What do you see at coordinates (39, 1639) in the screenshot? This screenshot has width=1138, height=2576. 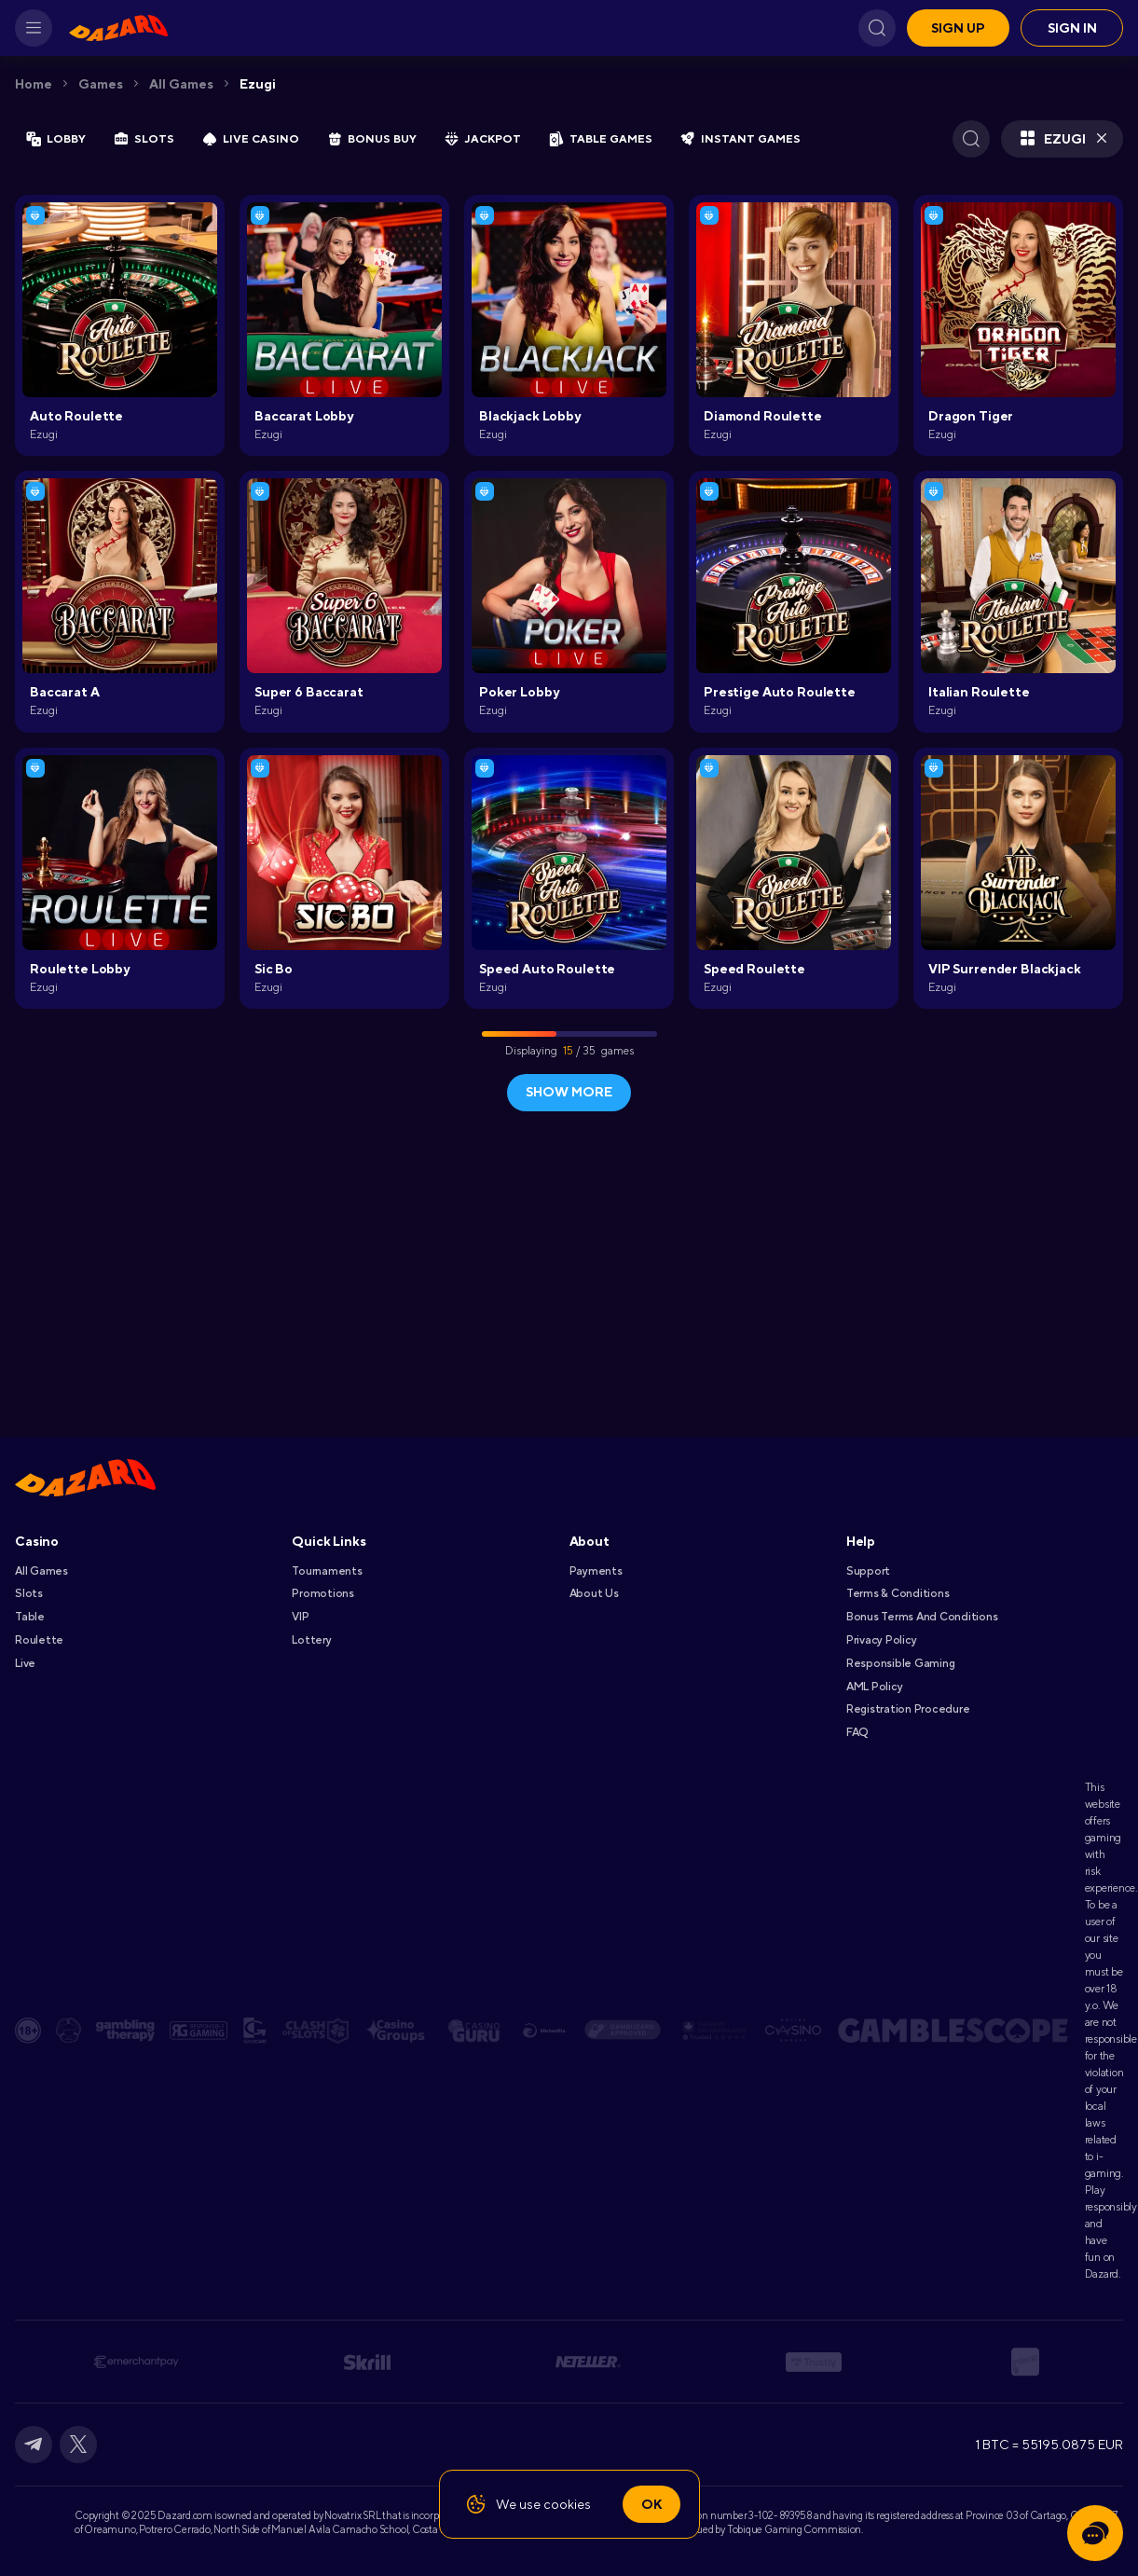 I see `Roulette` at bounding box center [39, 1639].